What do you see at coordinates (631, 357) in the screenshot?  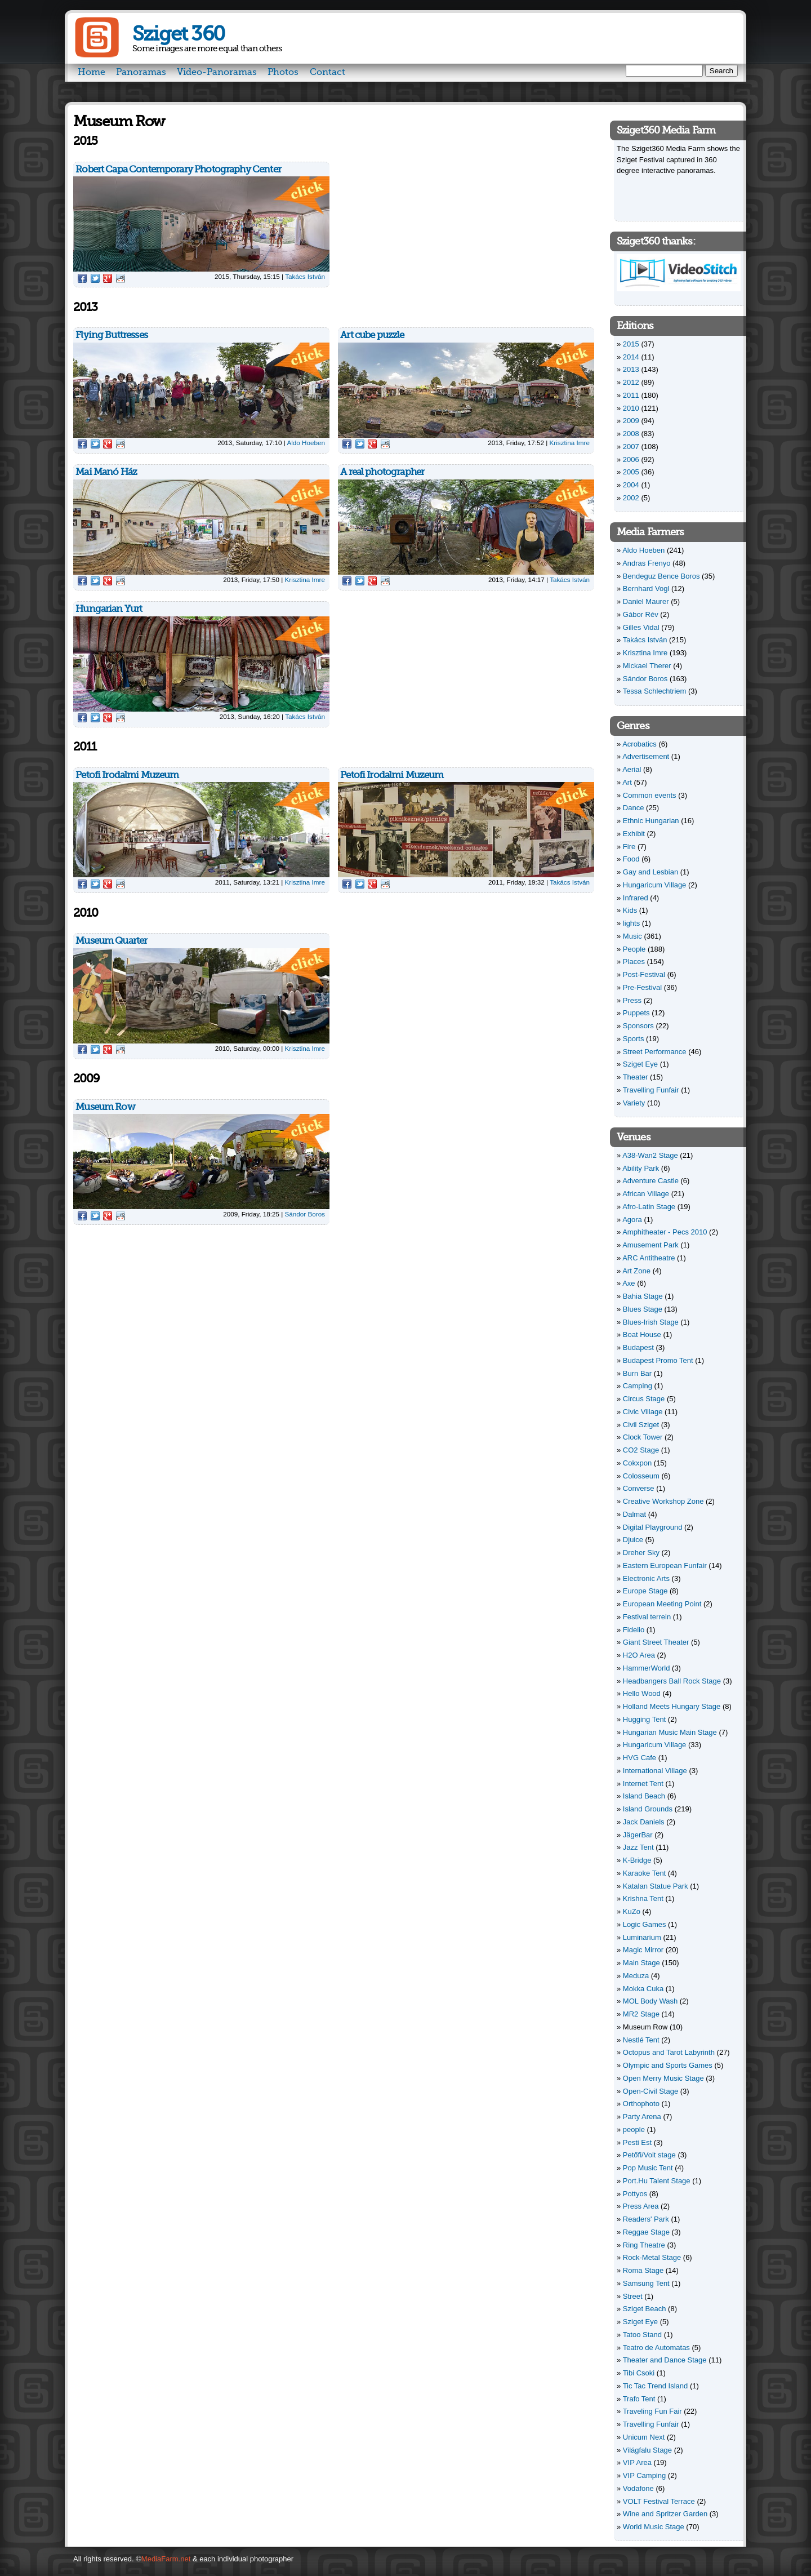 I see `2014` at bounding box center [631, 357].